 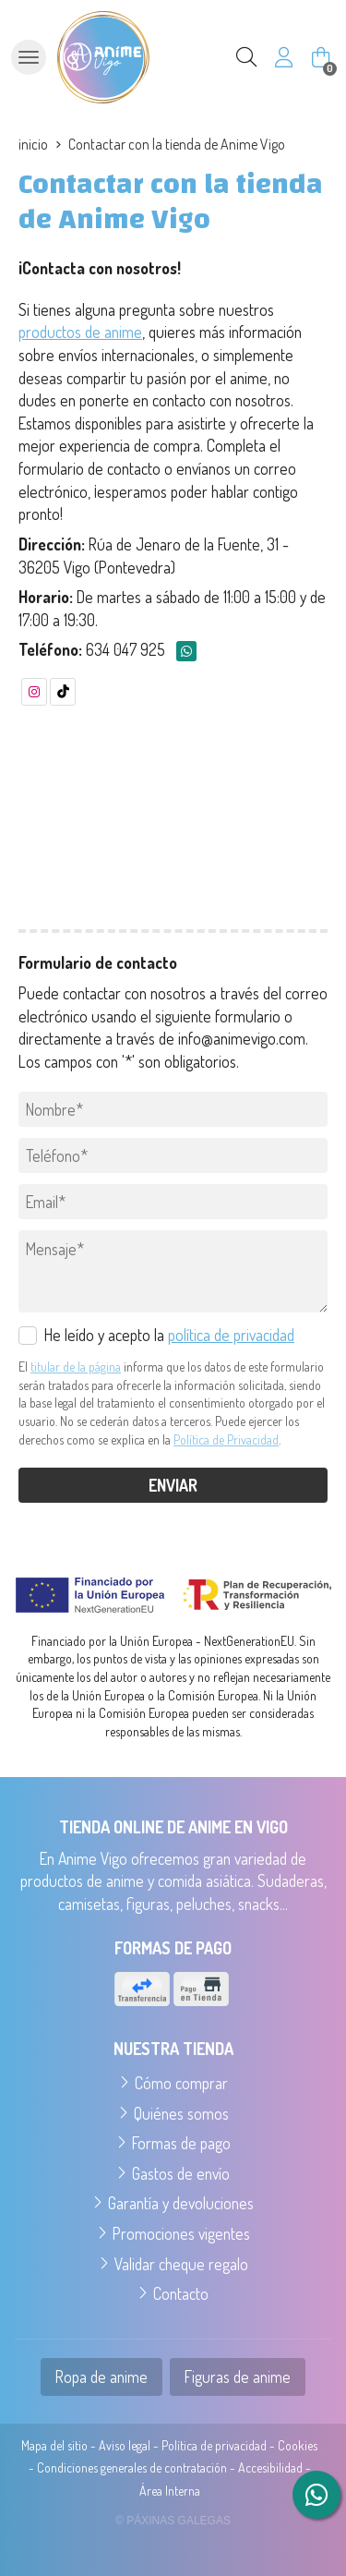 What do you see at coordinates (181, 2083) in the screenshot?
I see `Cómo comprar` at bounding box center [181, 2083].